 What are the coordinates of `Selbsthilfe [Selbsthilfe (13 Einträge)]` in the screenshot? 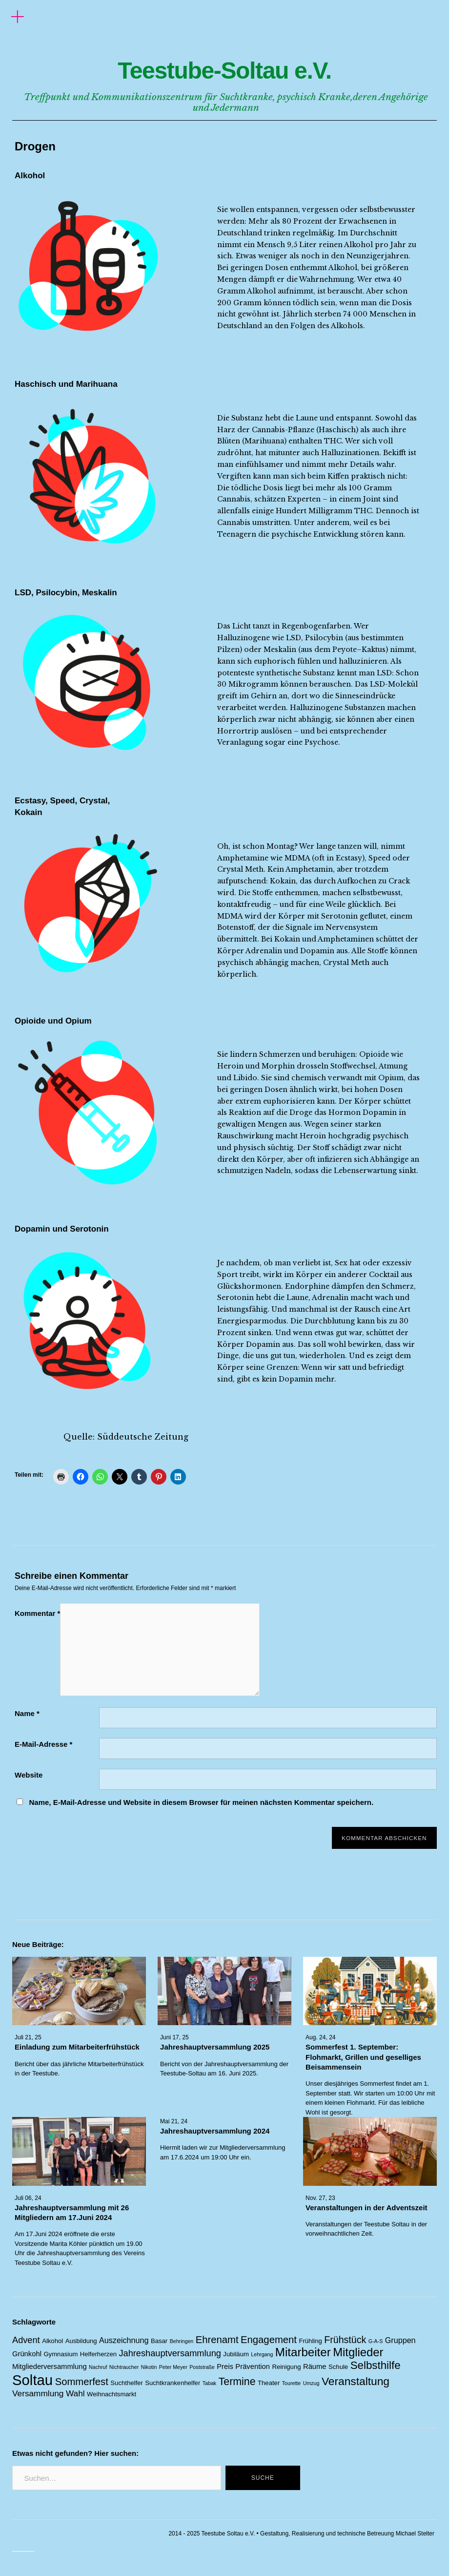 It's located at (375, 2365).